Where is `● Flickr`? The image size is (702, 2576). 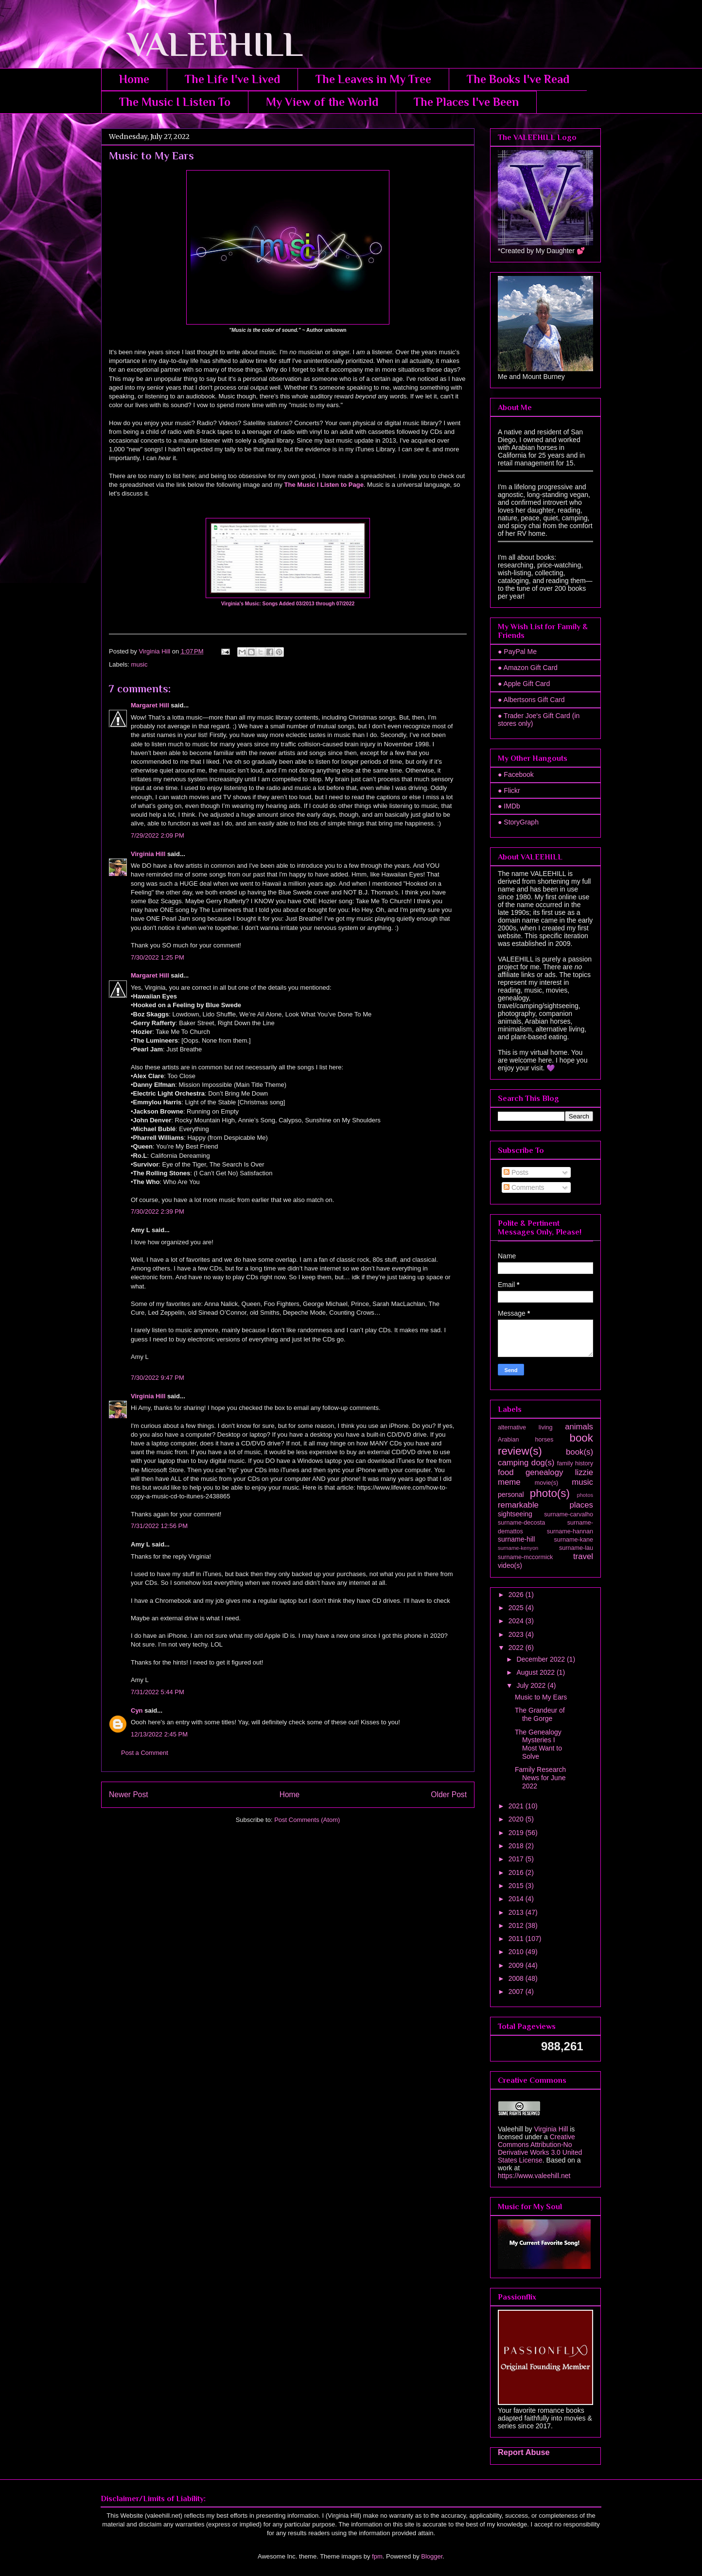
● Flickr is located at coordinates (509, 790).